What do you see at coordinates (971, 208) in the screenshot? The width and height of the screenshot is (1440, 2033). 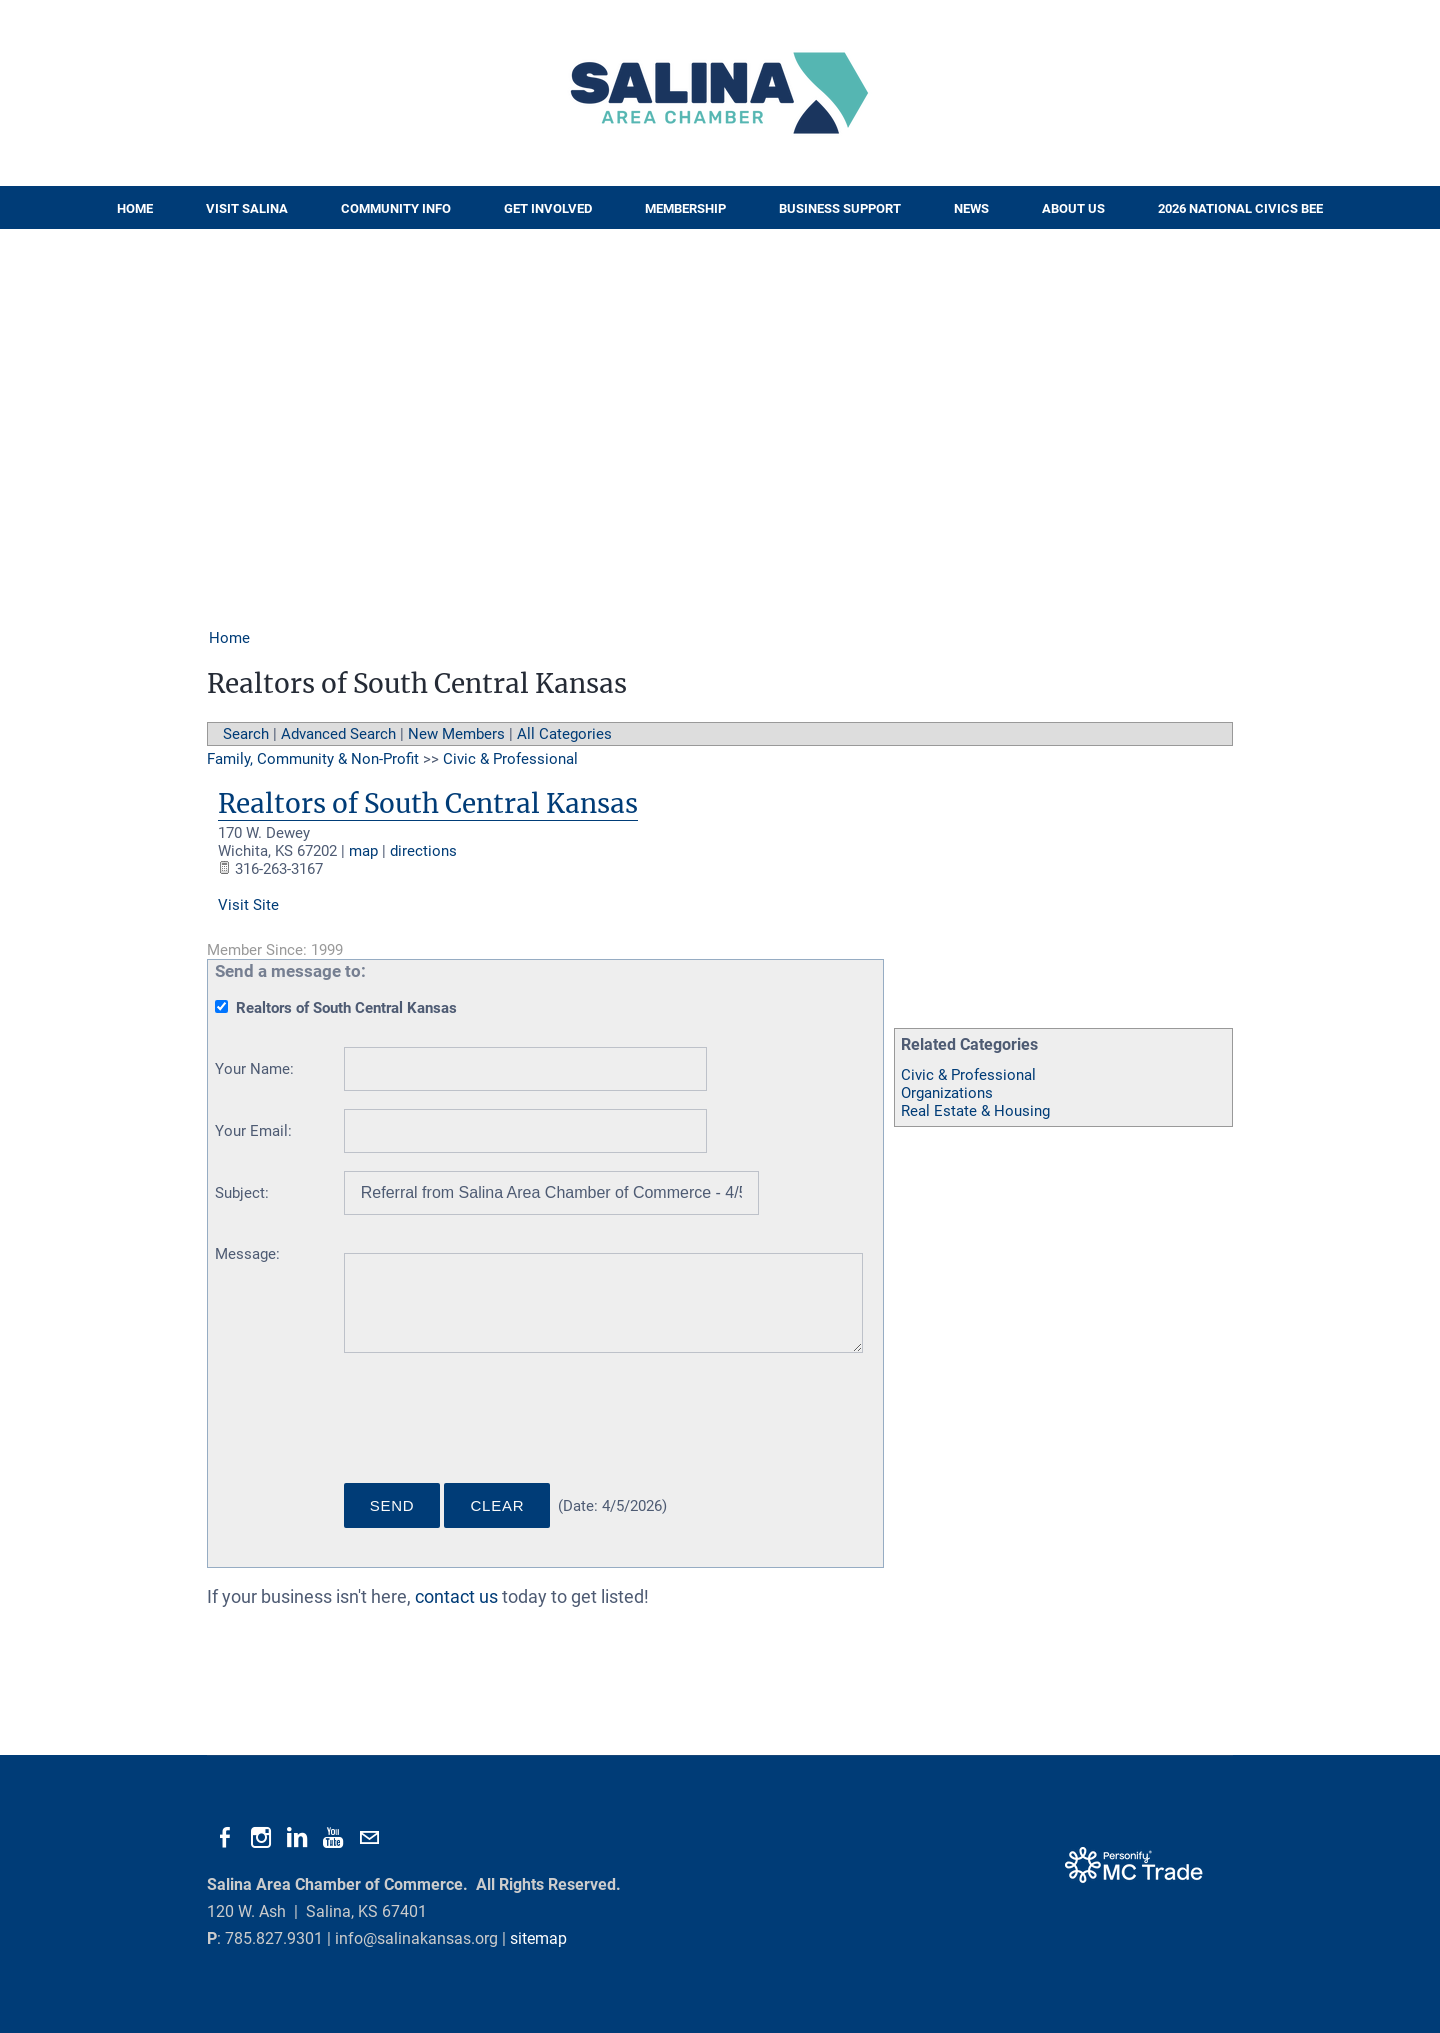 I see `News` at bounding box center [971, 208].